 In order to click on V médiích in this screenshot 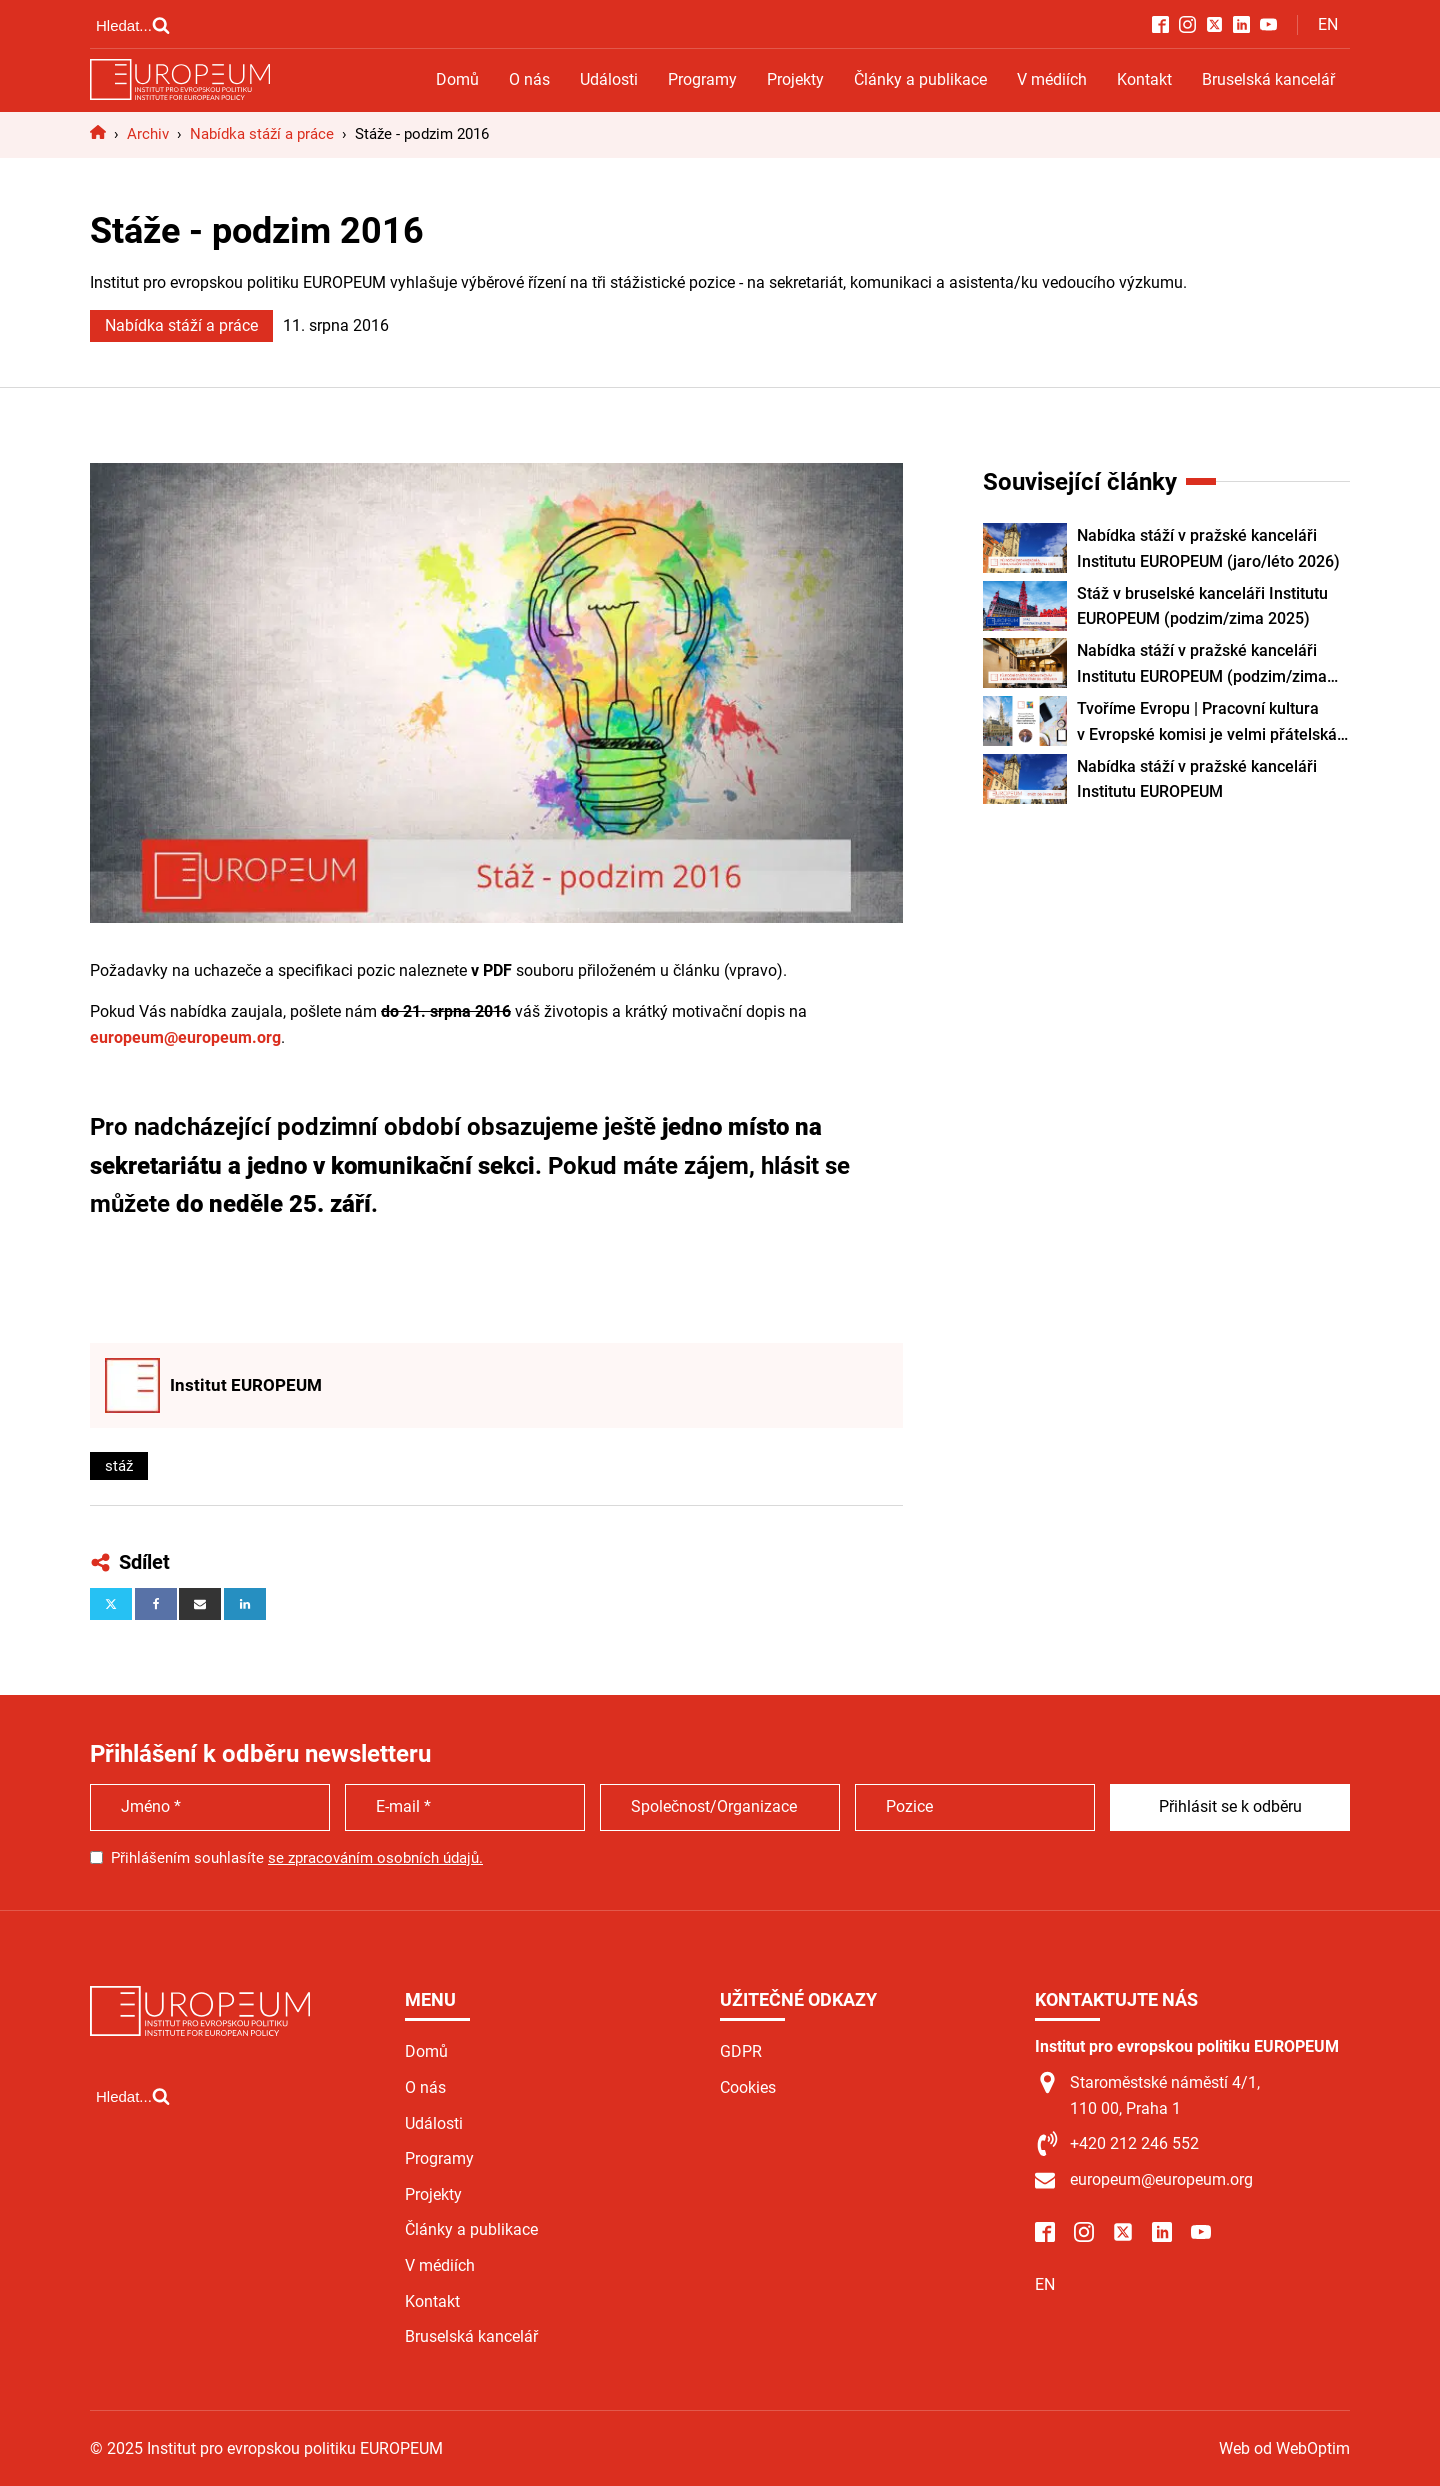, I will do `click(1052, 79)`.